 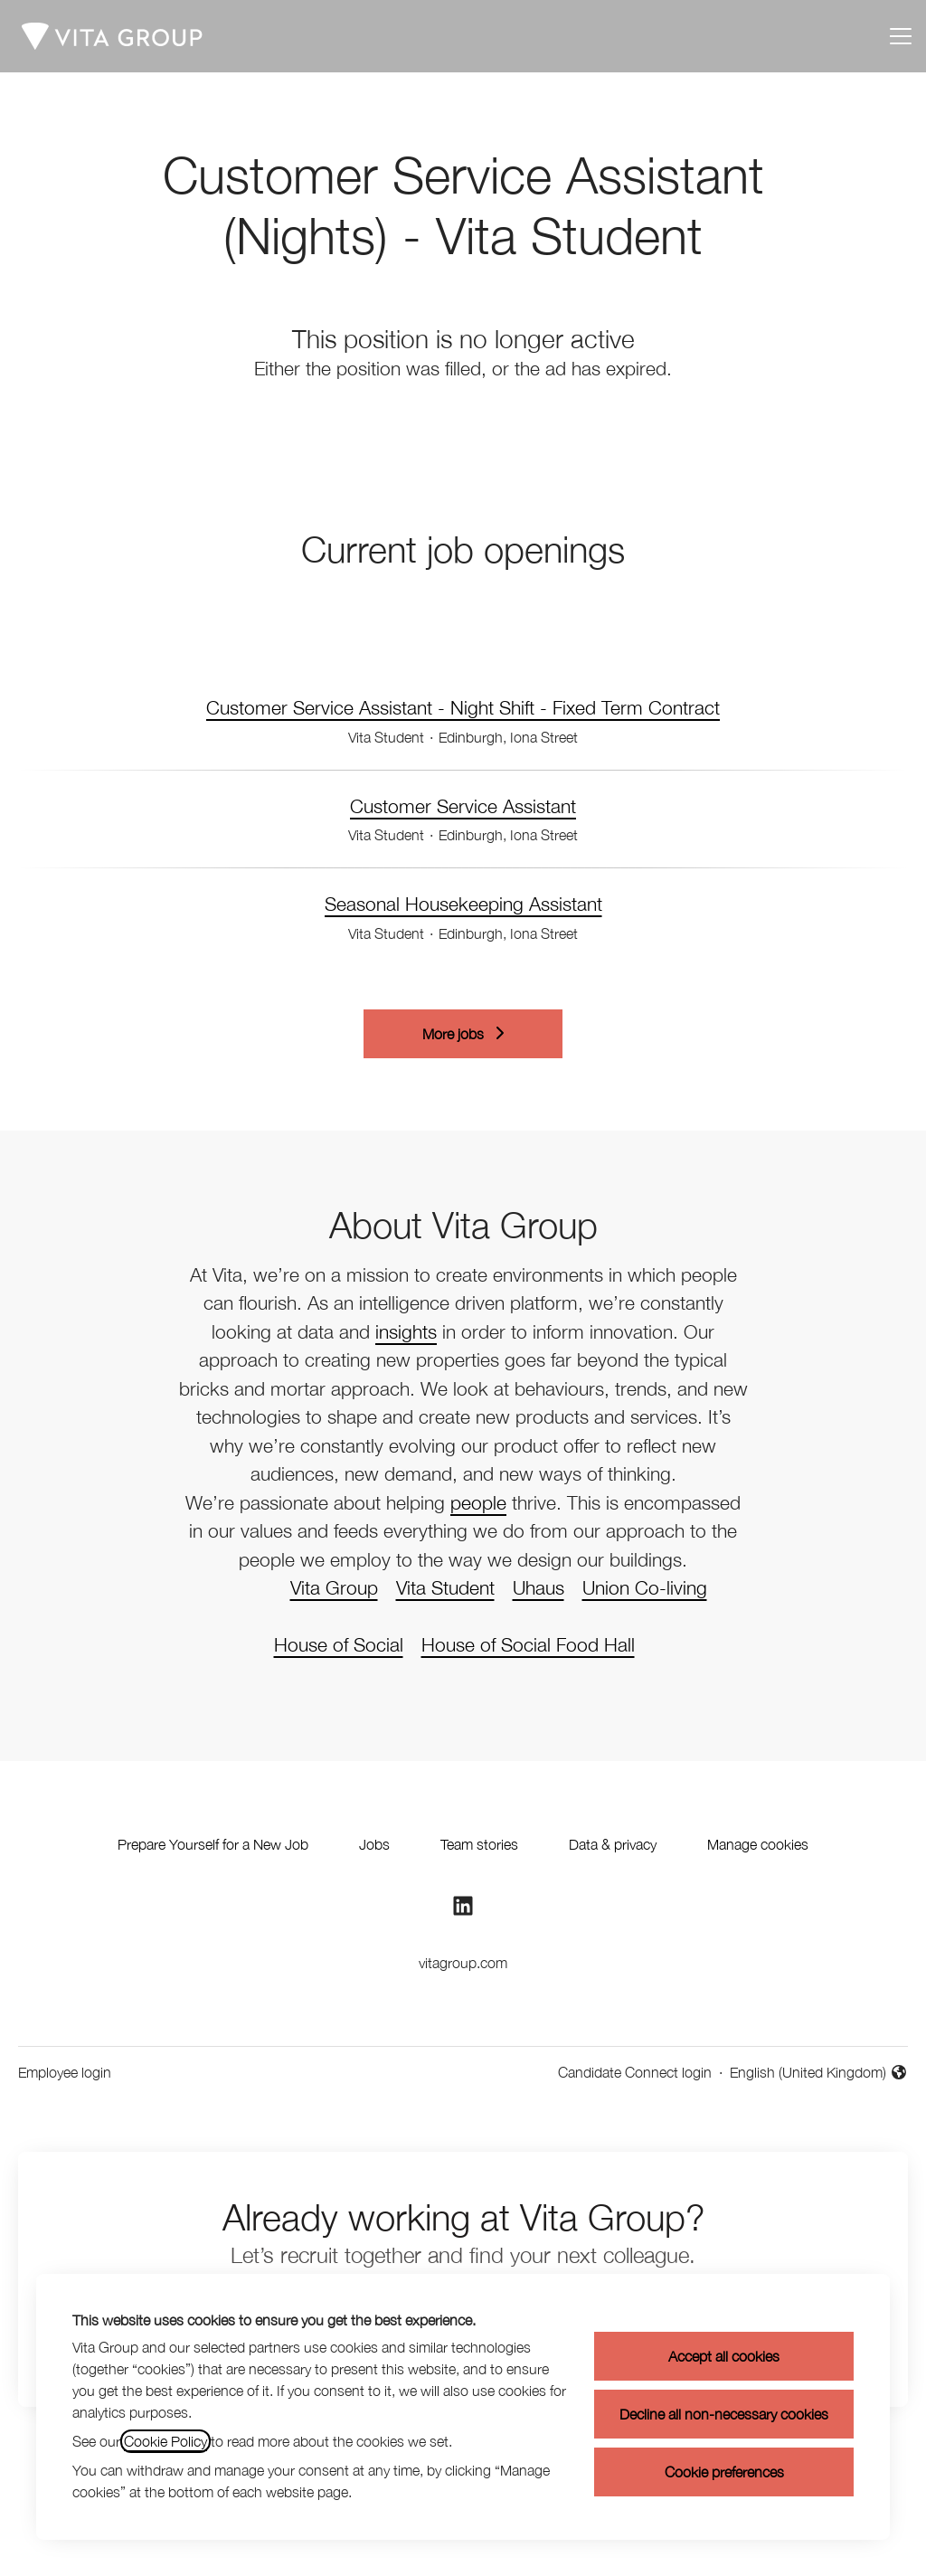 What do you see at coordinates (374, 1844) in the screenshot?
I see `Jobs` at bounding box center [374, 1844].